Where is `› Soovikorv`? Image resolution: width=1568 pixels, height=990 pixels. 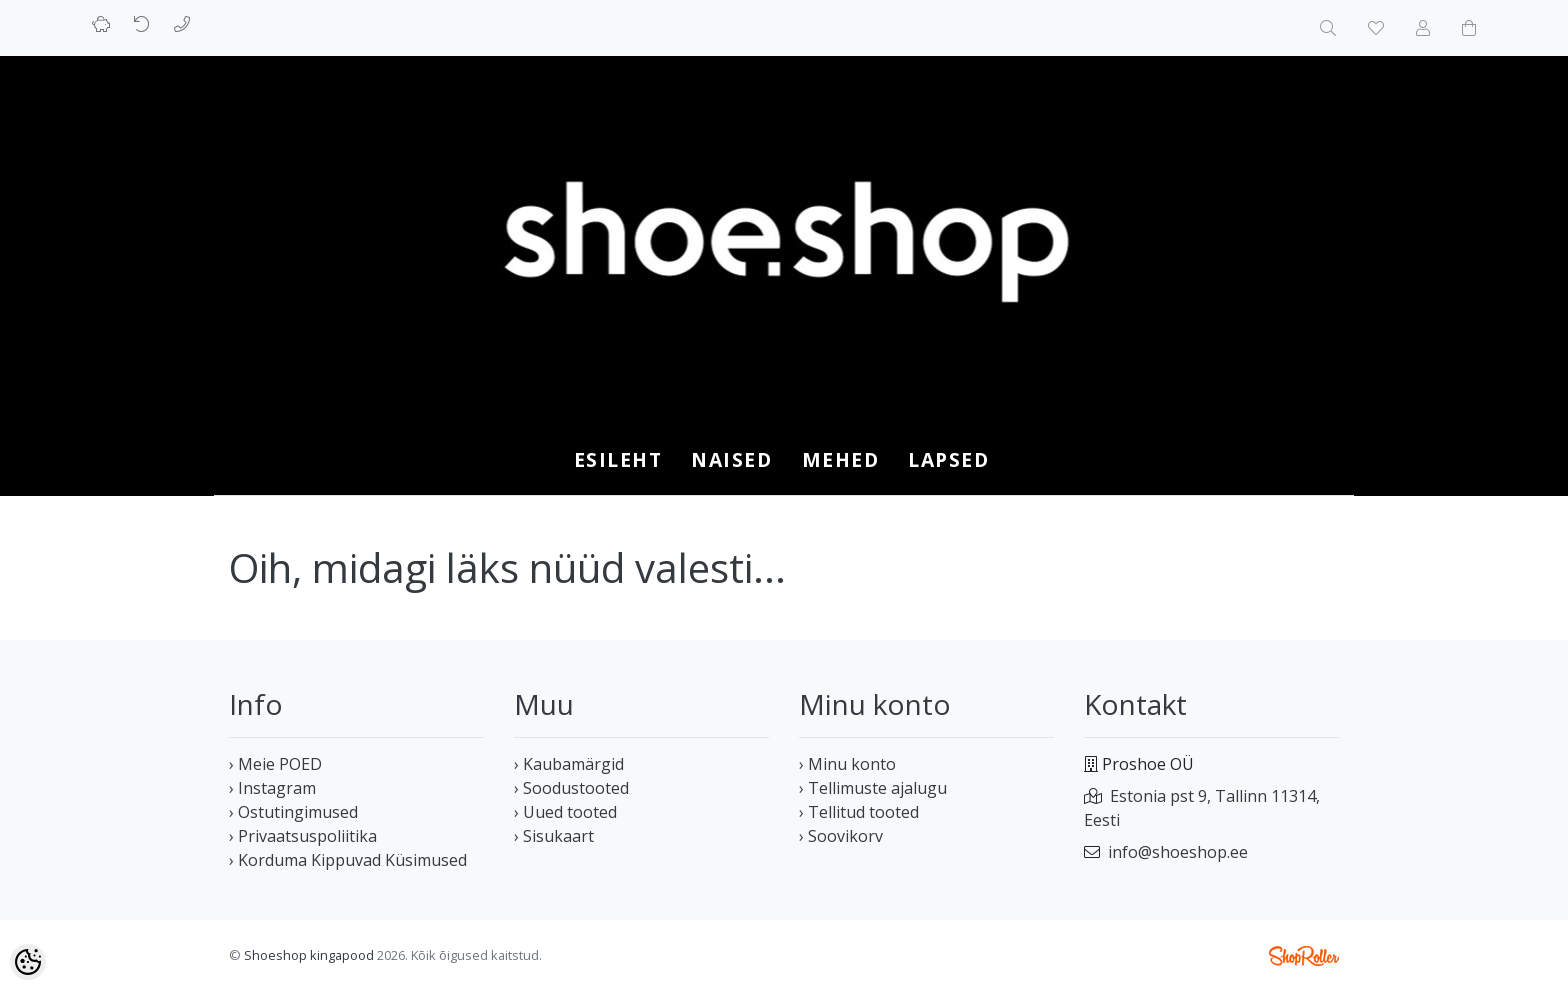 › Soovikorv is located at coordinates (841, 836).